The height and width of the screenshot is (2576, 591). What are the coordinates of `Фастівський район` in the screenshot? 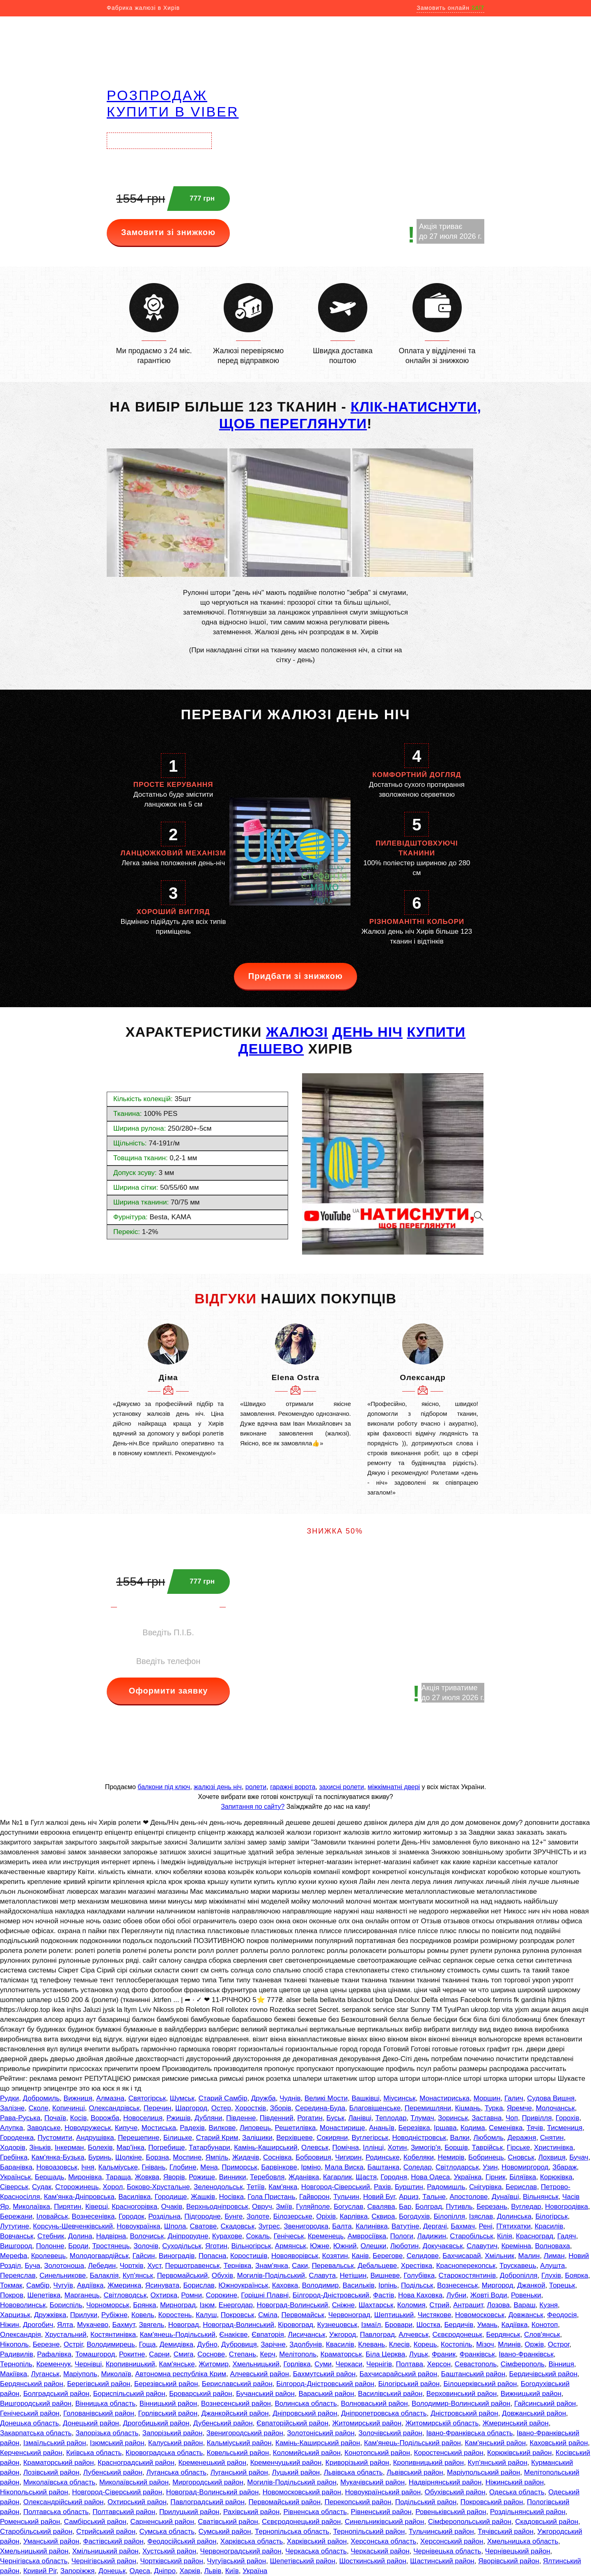 It's located at (113, 2541).